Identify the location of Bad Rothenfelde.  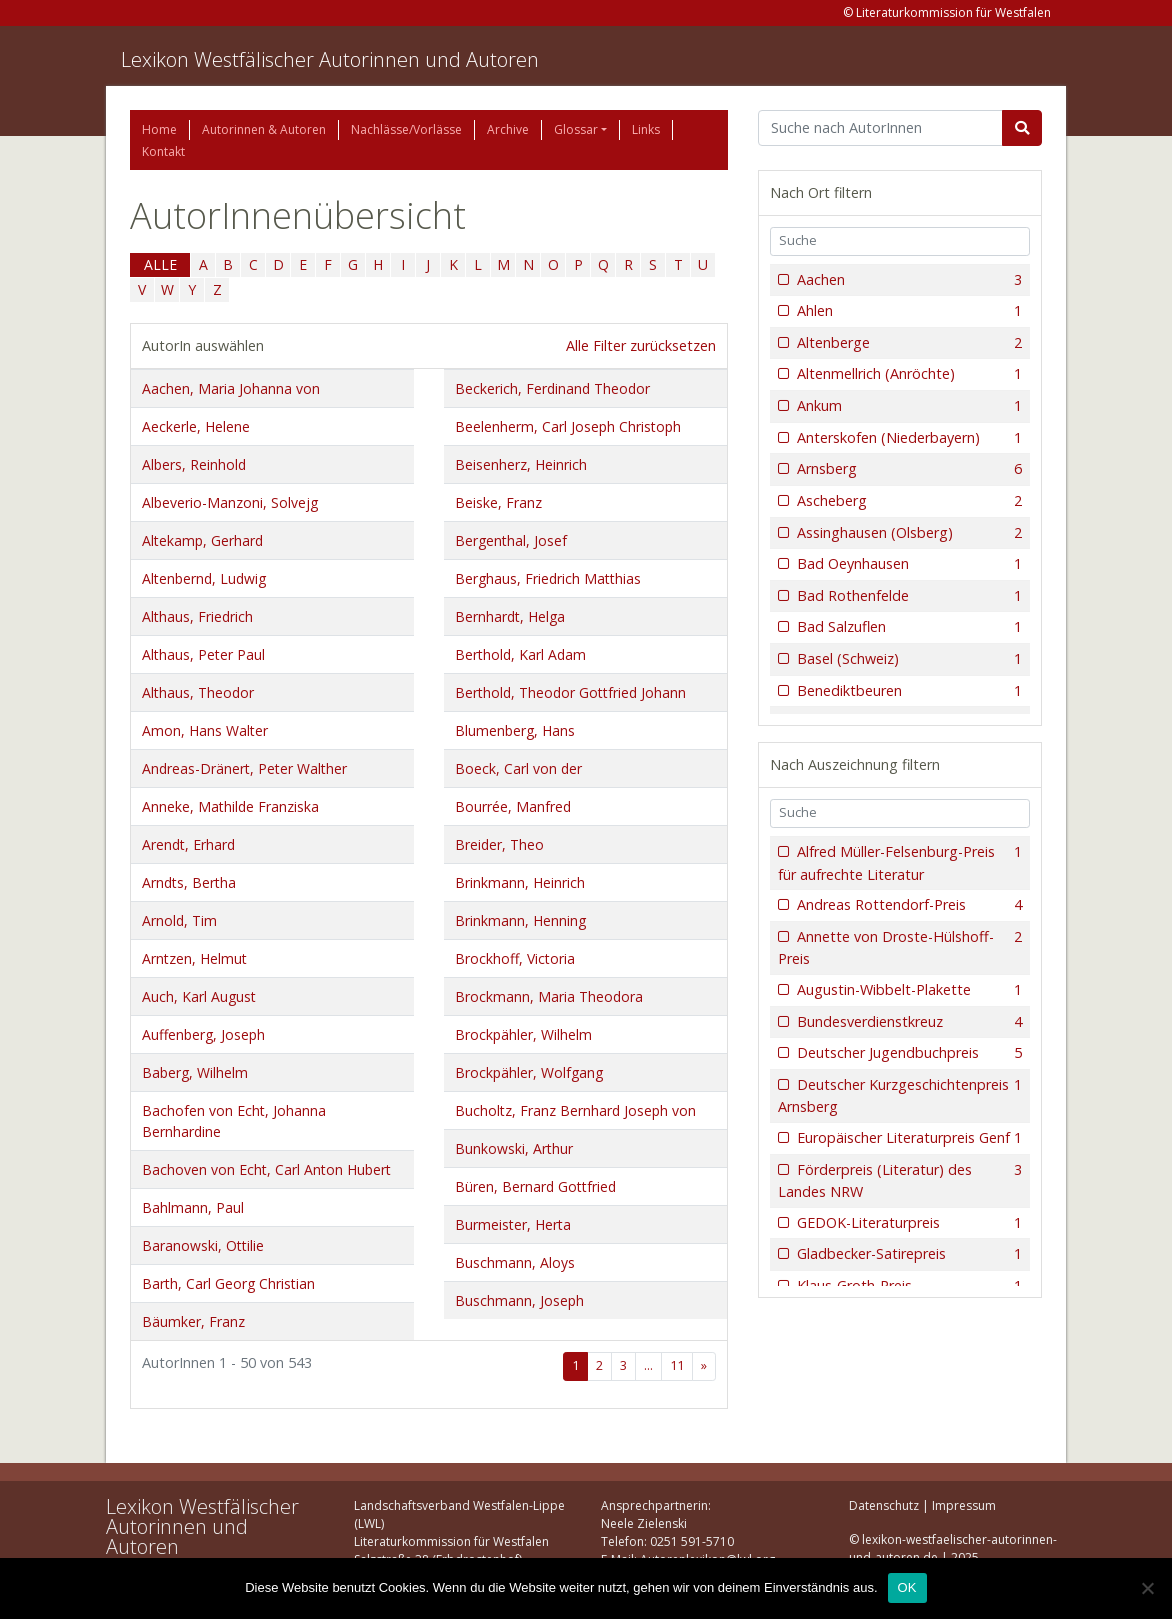
(907, 596).